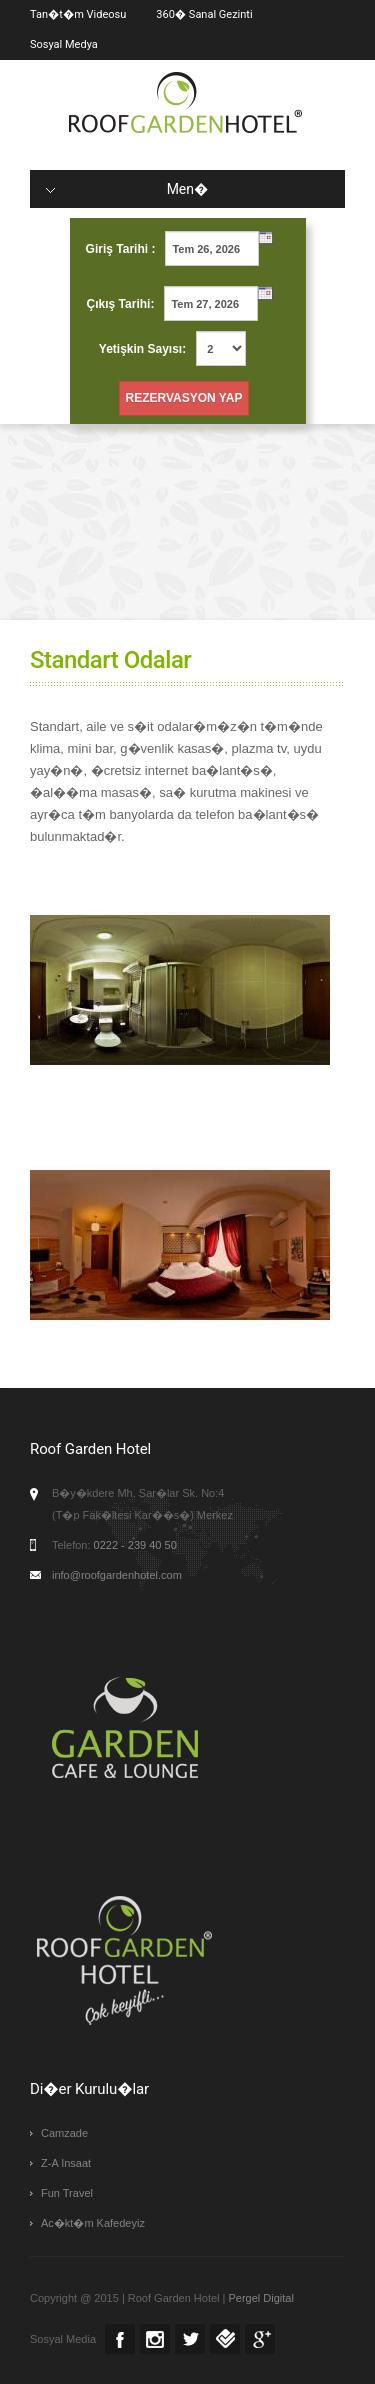 This screenshot has height=2384, width=375. Describe the element at coordinates (155, 2339) in the screenshot. I see `Instagram` at that location.